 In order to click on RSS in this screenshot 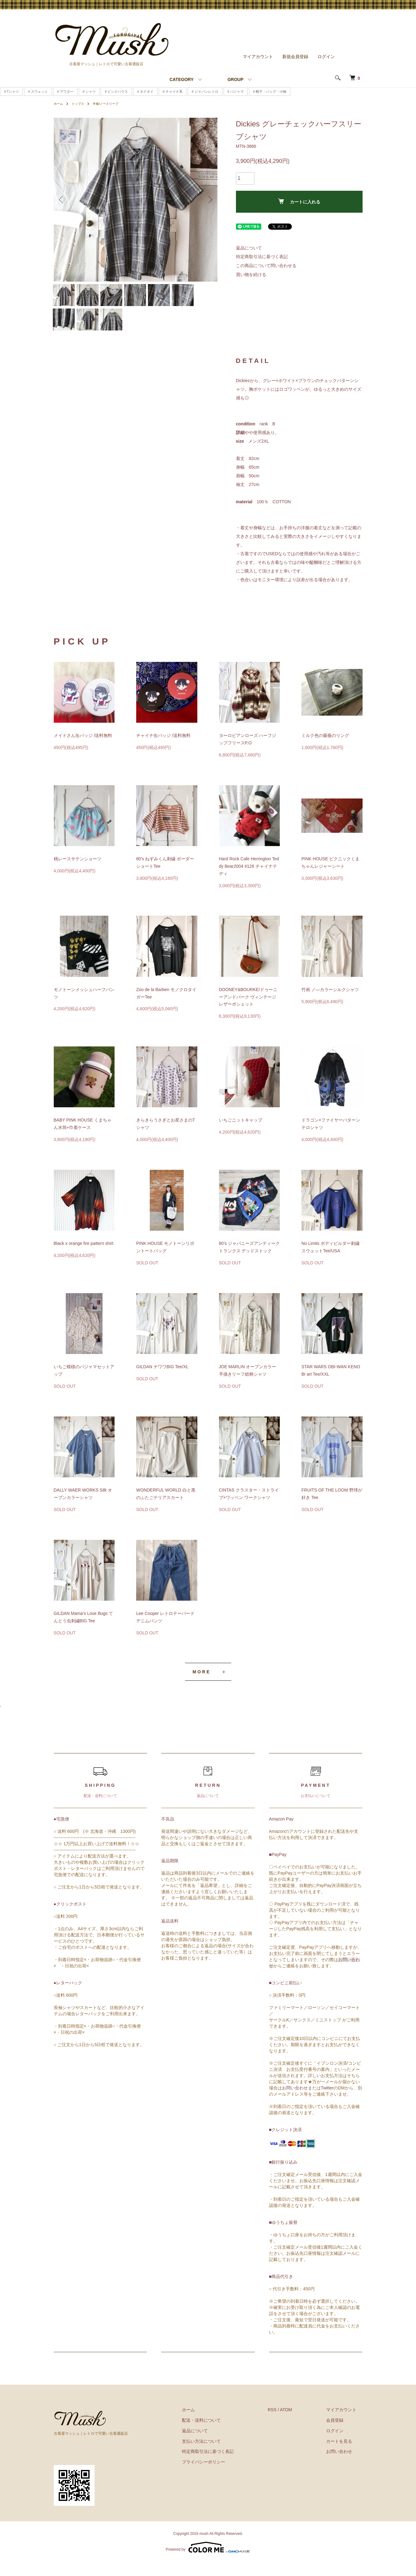, I will do `click(284, 2423)`.